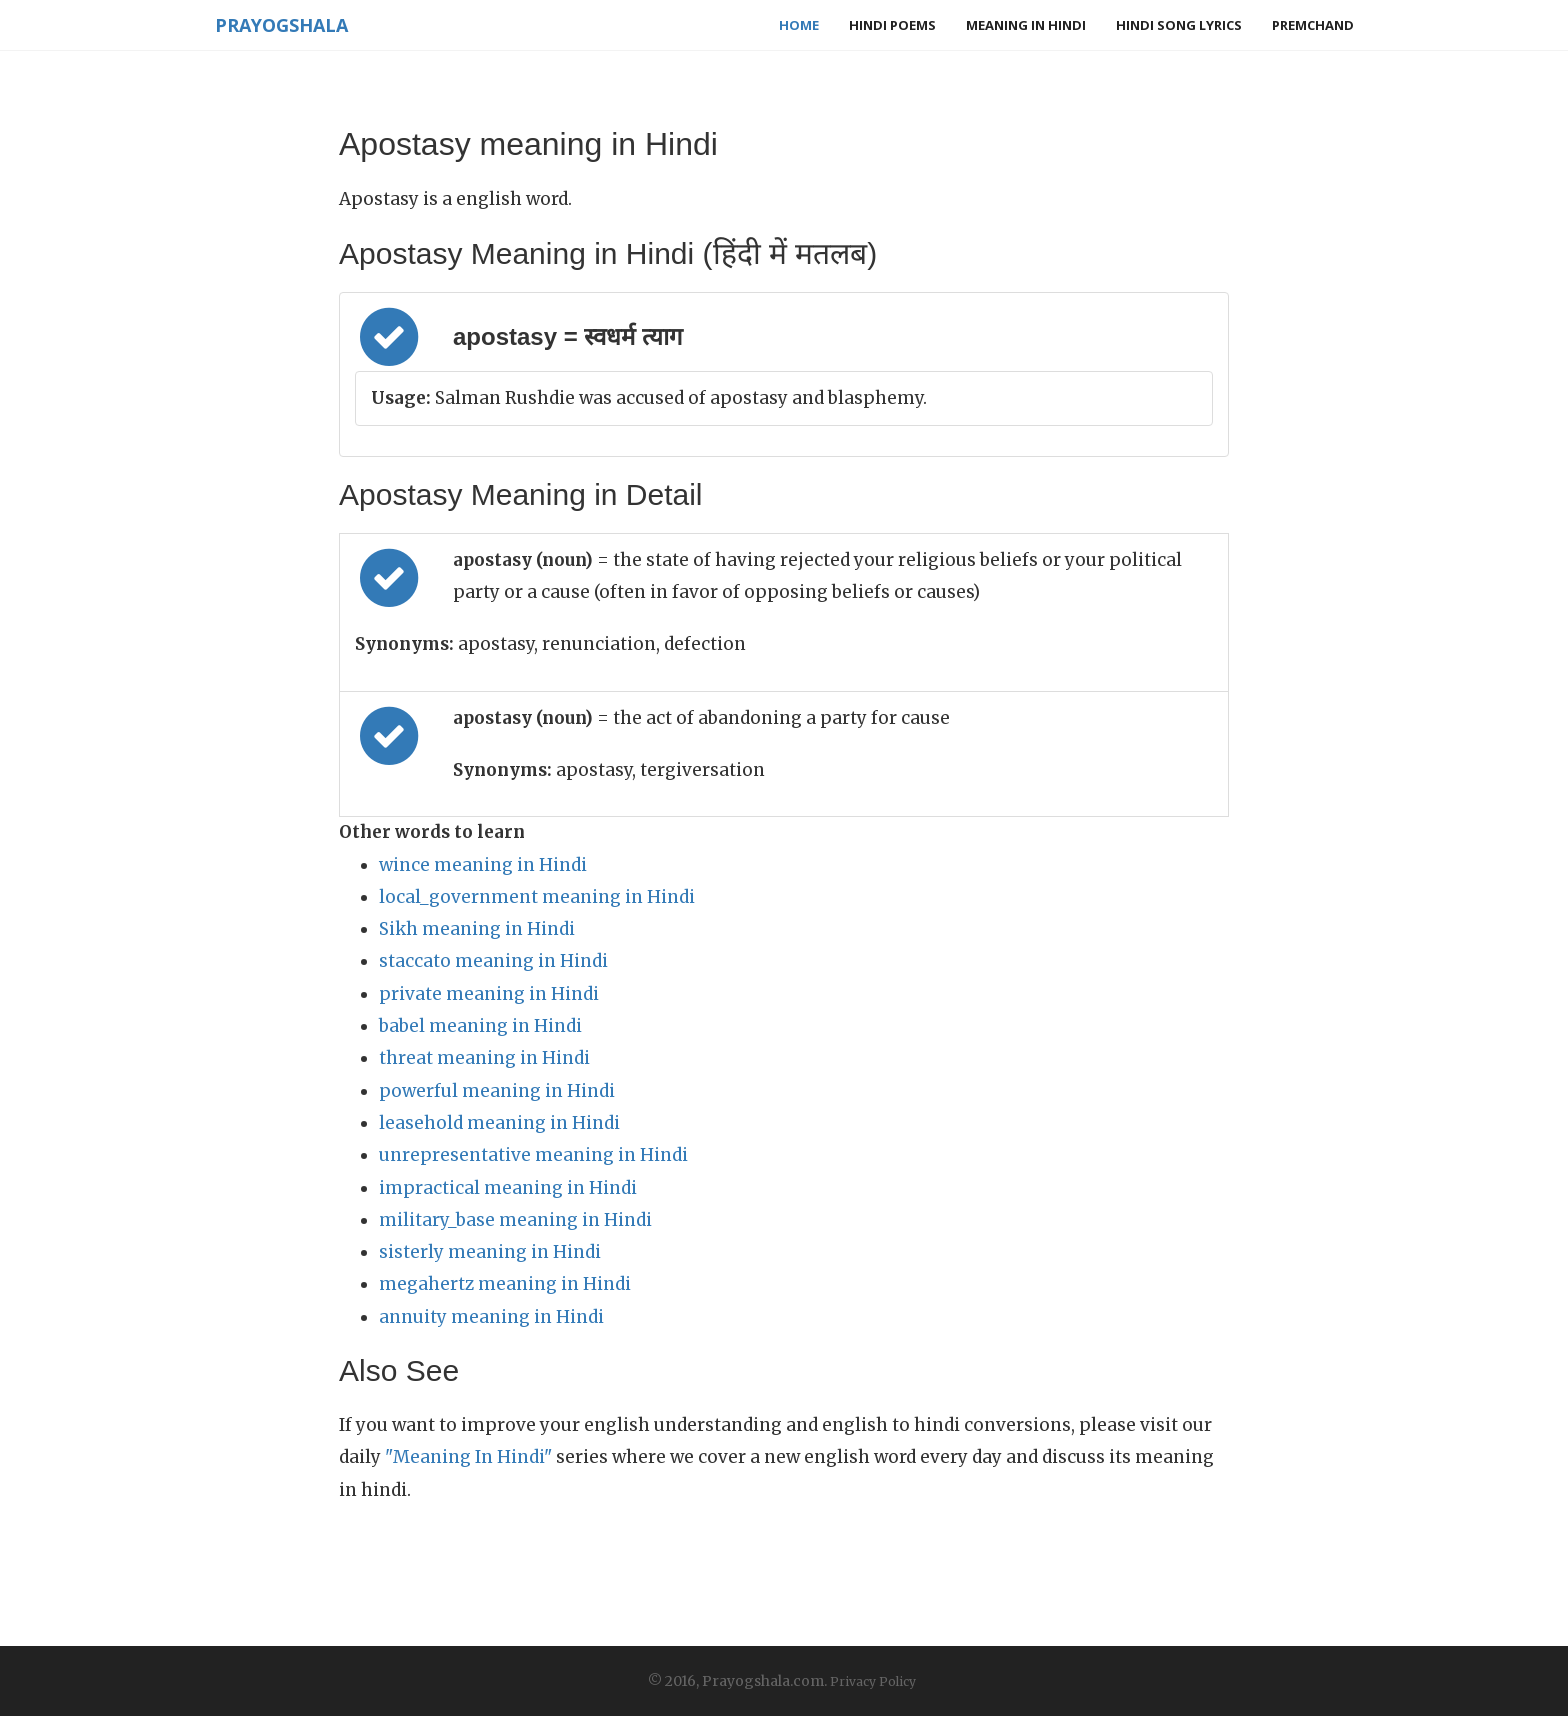 The width and height of the screenshot is (1568, 1716). I want to click on annuity meaning in Hindi, so click(491, 1317).